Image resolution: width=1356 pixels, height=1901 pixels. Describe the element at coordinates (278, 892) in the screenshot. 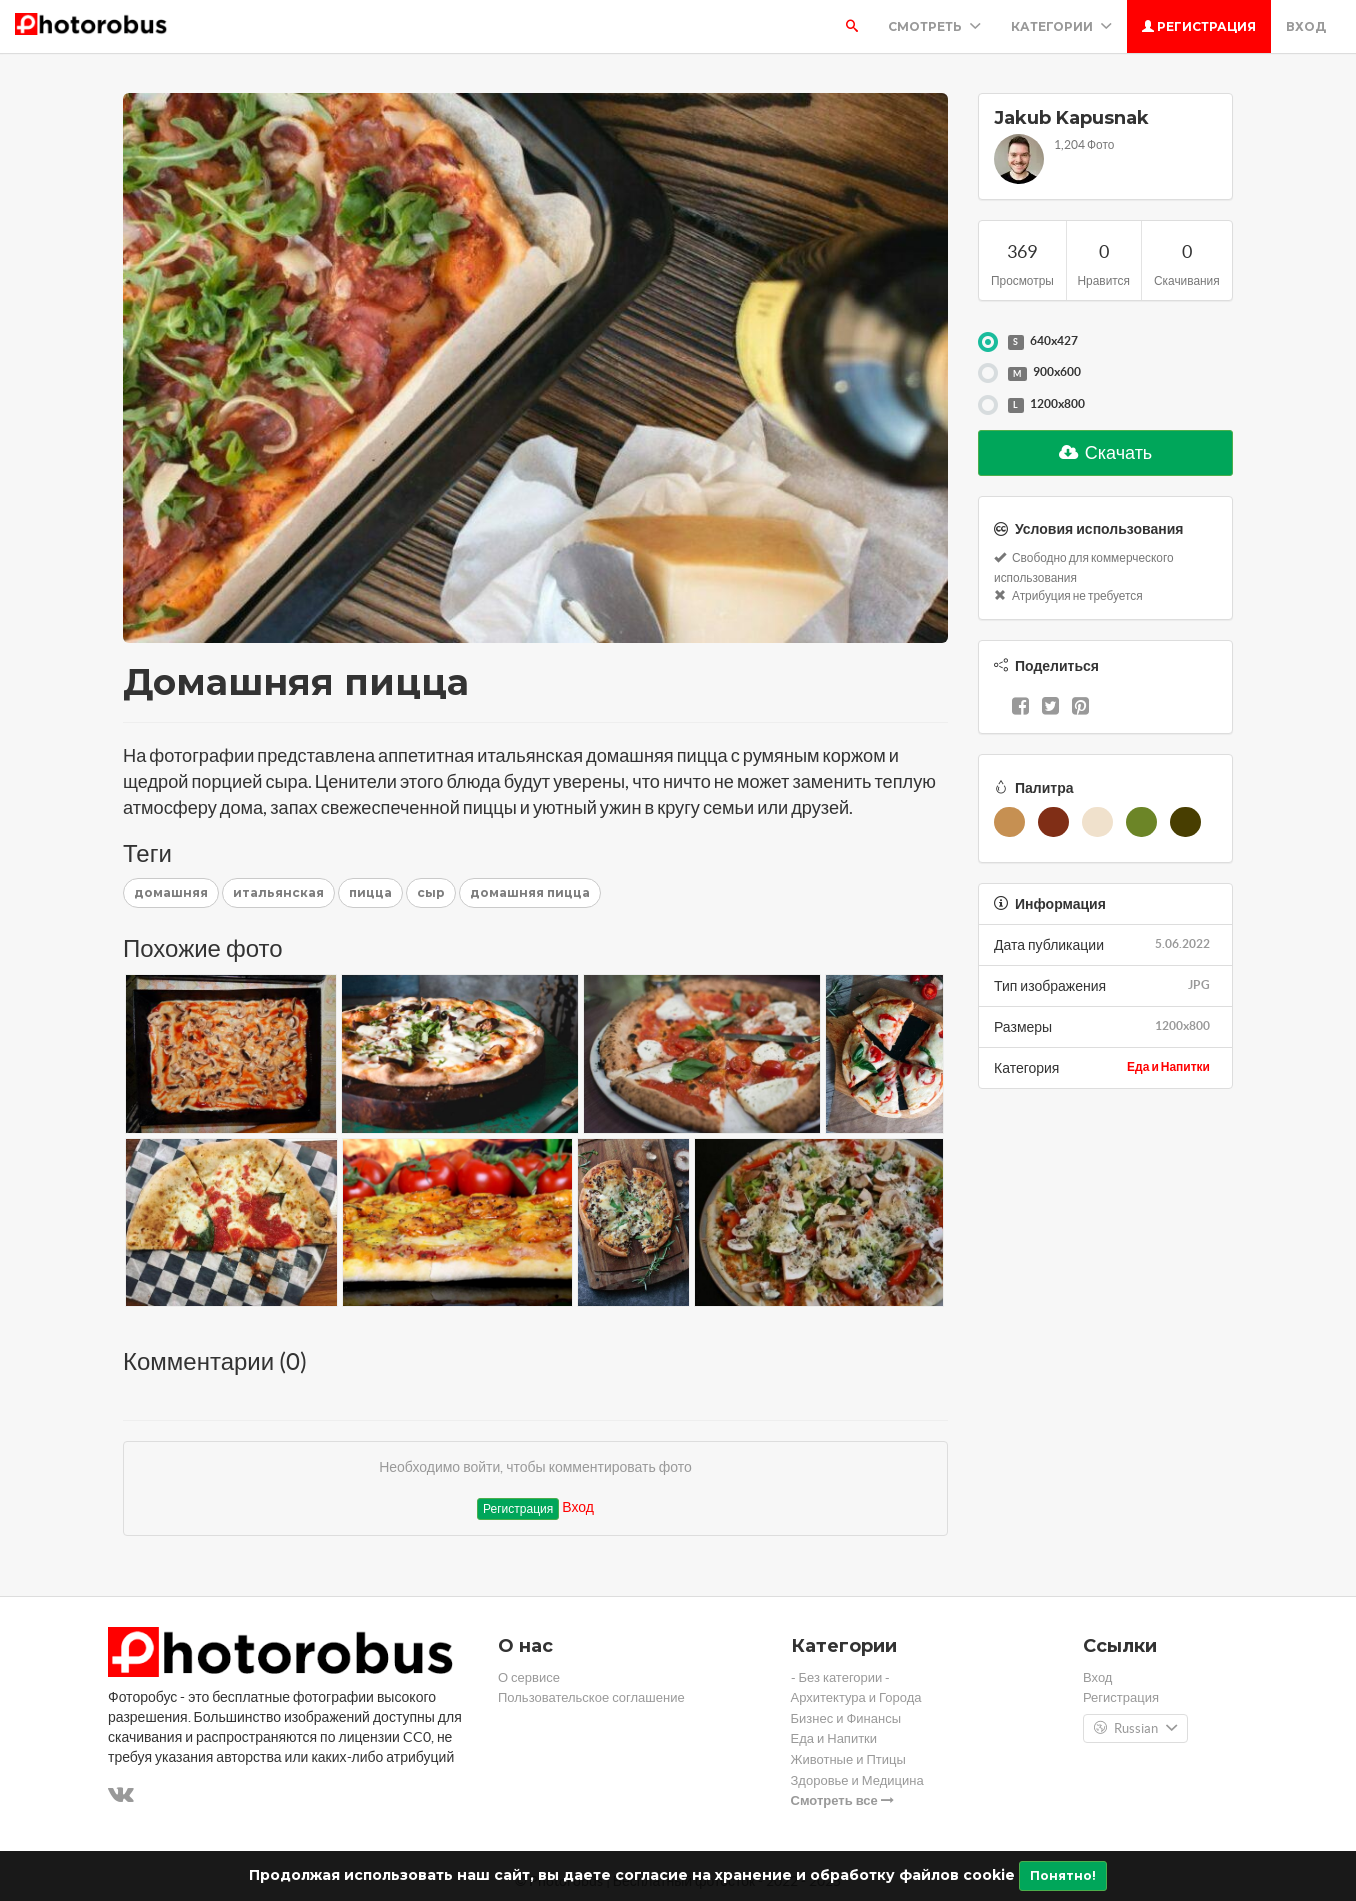

I see `итальянская` at that location.